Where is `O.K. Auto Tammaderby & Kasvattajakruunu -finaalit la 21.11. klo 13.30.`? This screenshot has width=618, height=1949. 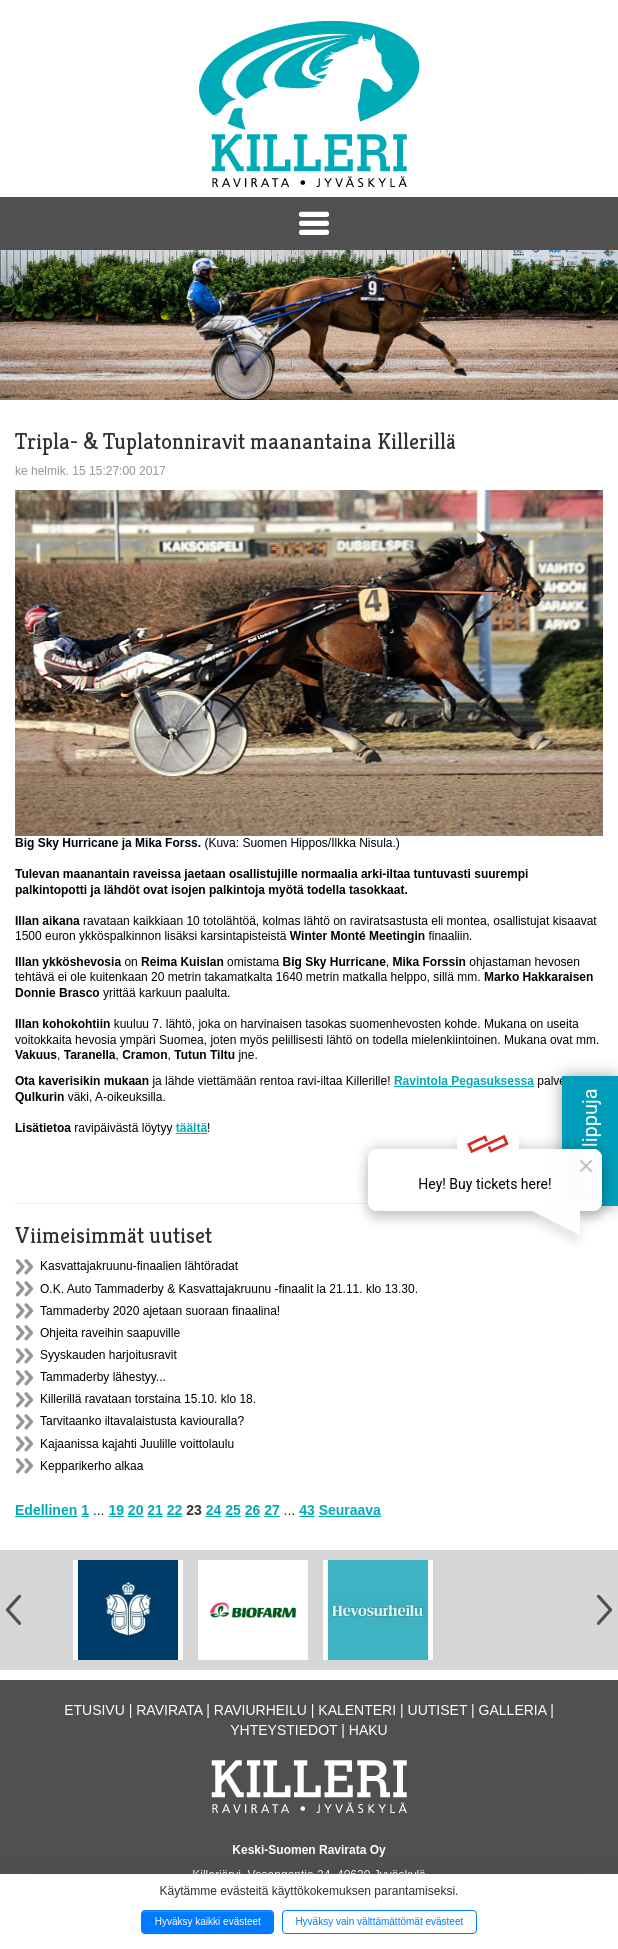
O.K. Auto Tammaderby & Kasvattajakruunu -finaalit la 21.11. klo 13.30. is located at coordinates (229, 1289).